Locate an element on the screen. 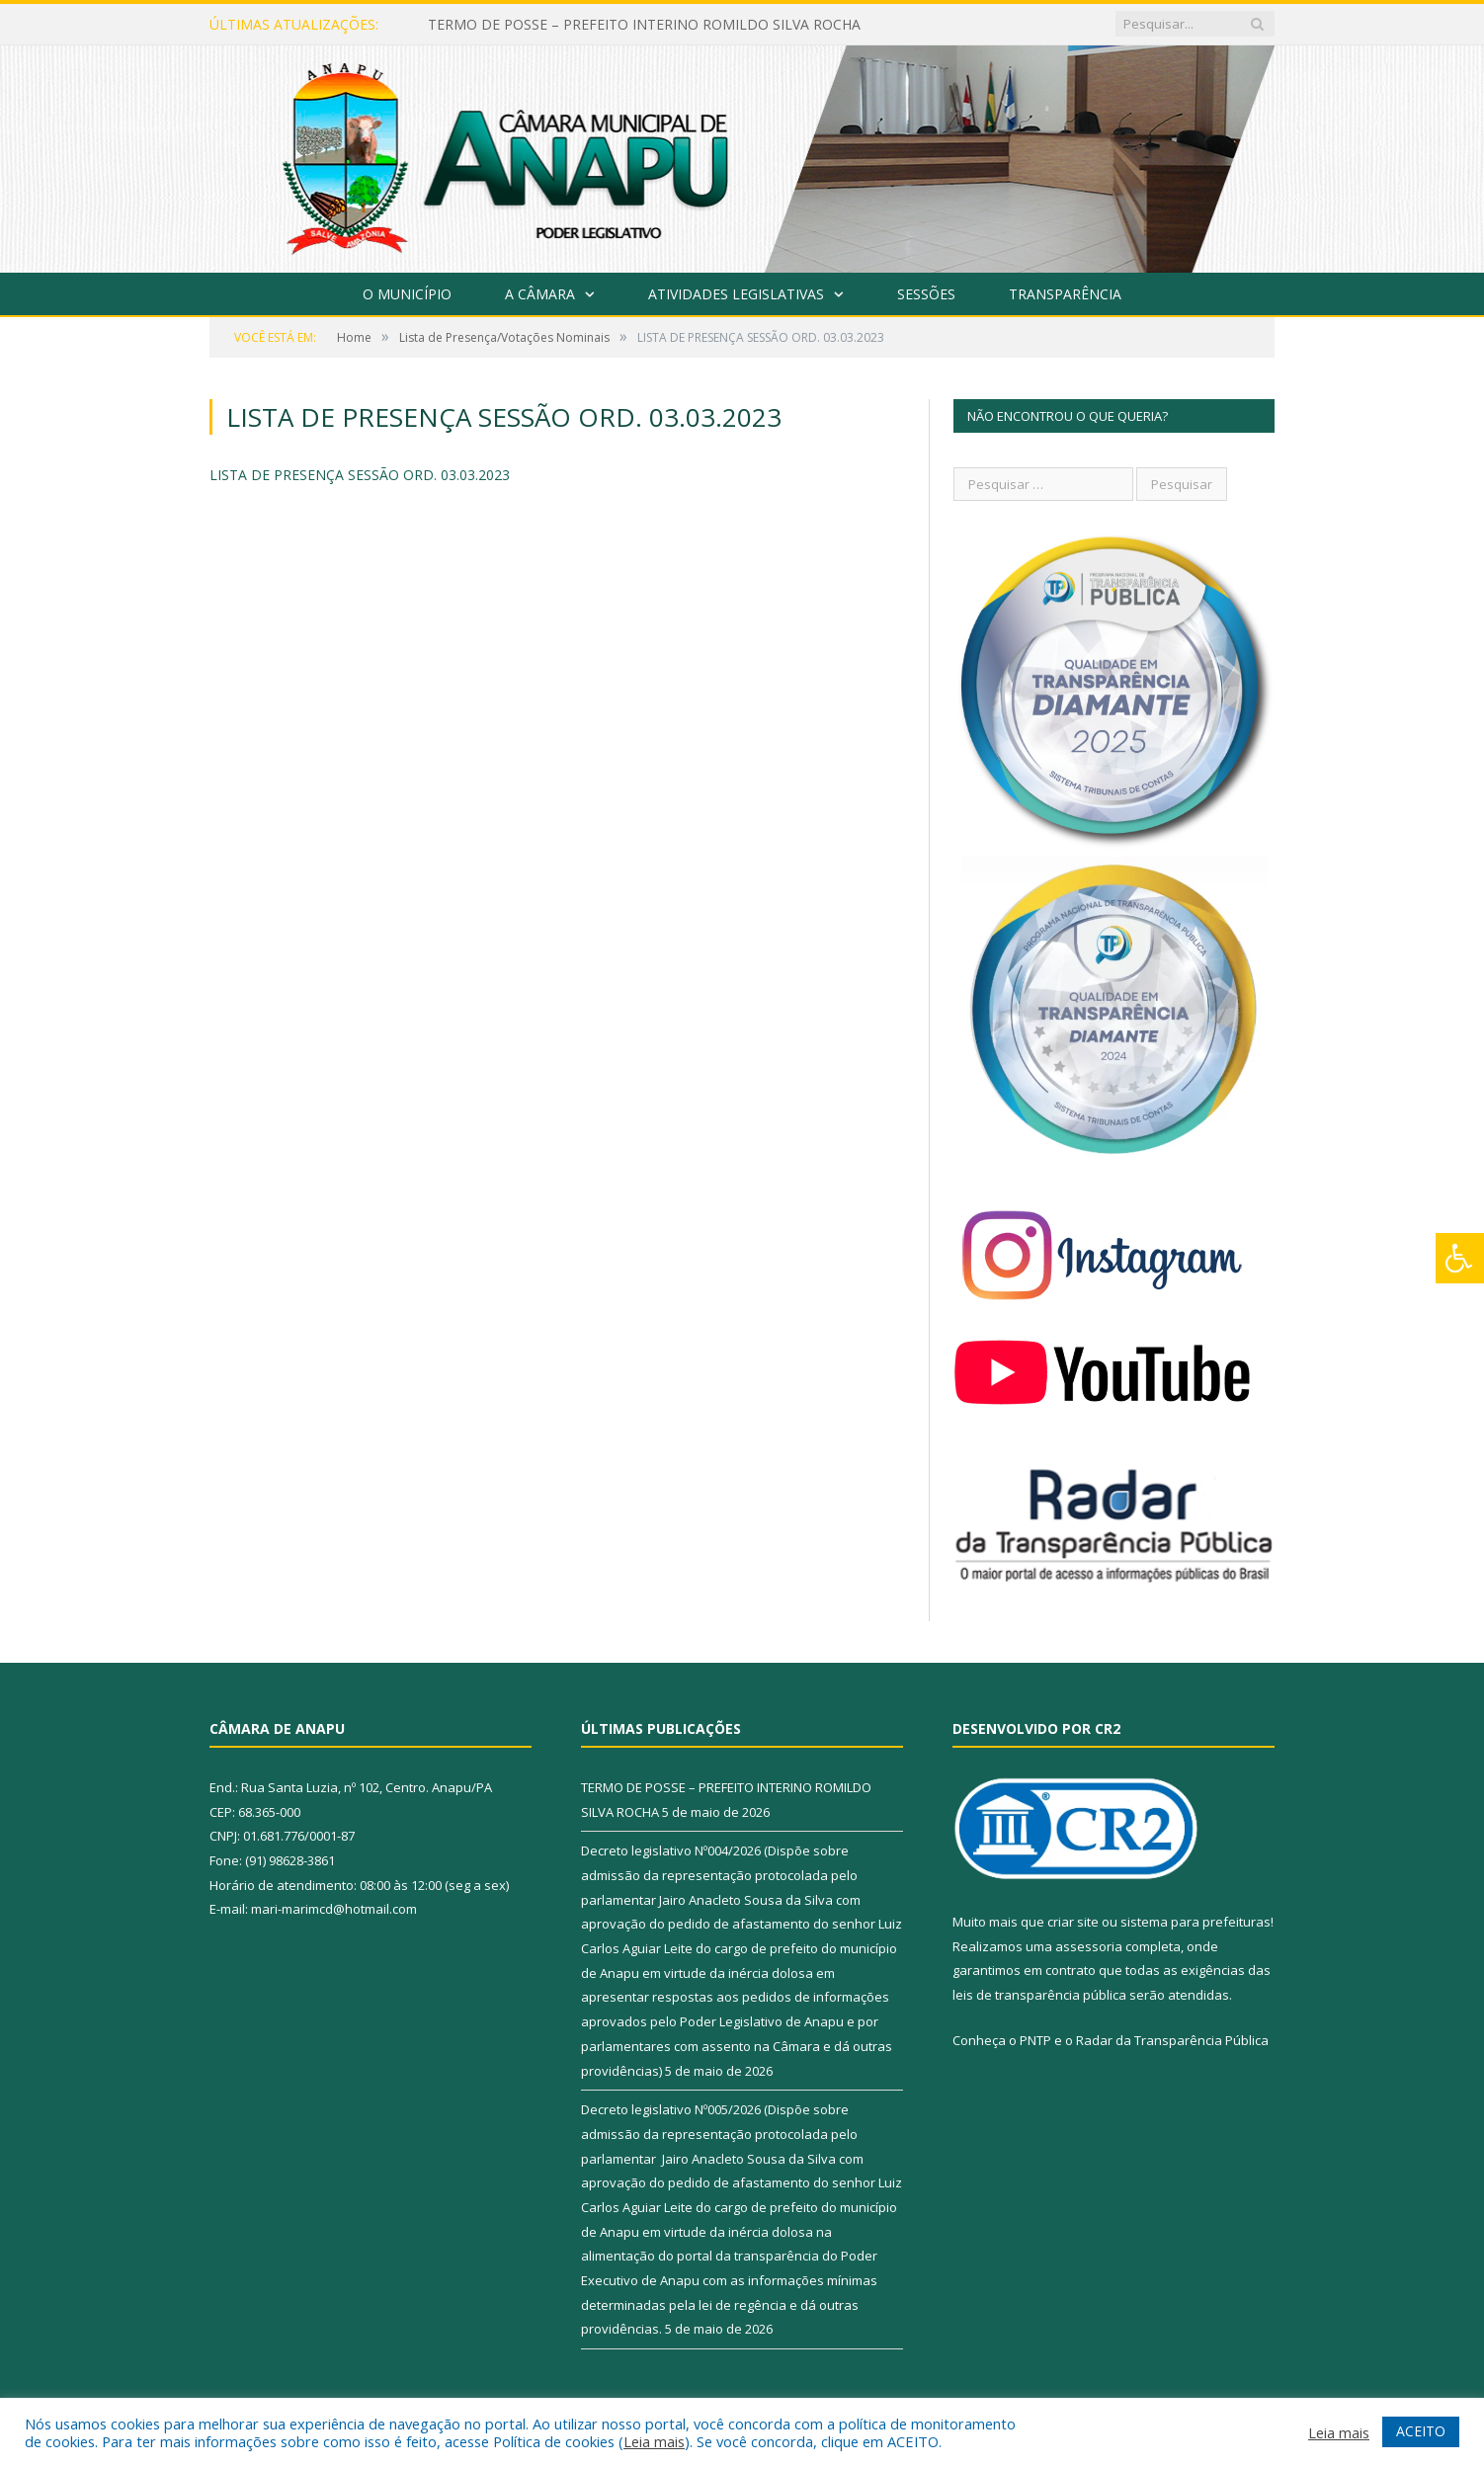 Image resolution: width=1484 pixels, height=2466 pixels. criar site is located at coordinates (1073, 1922).